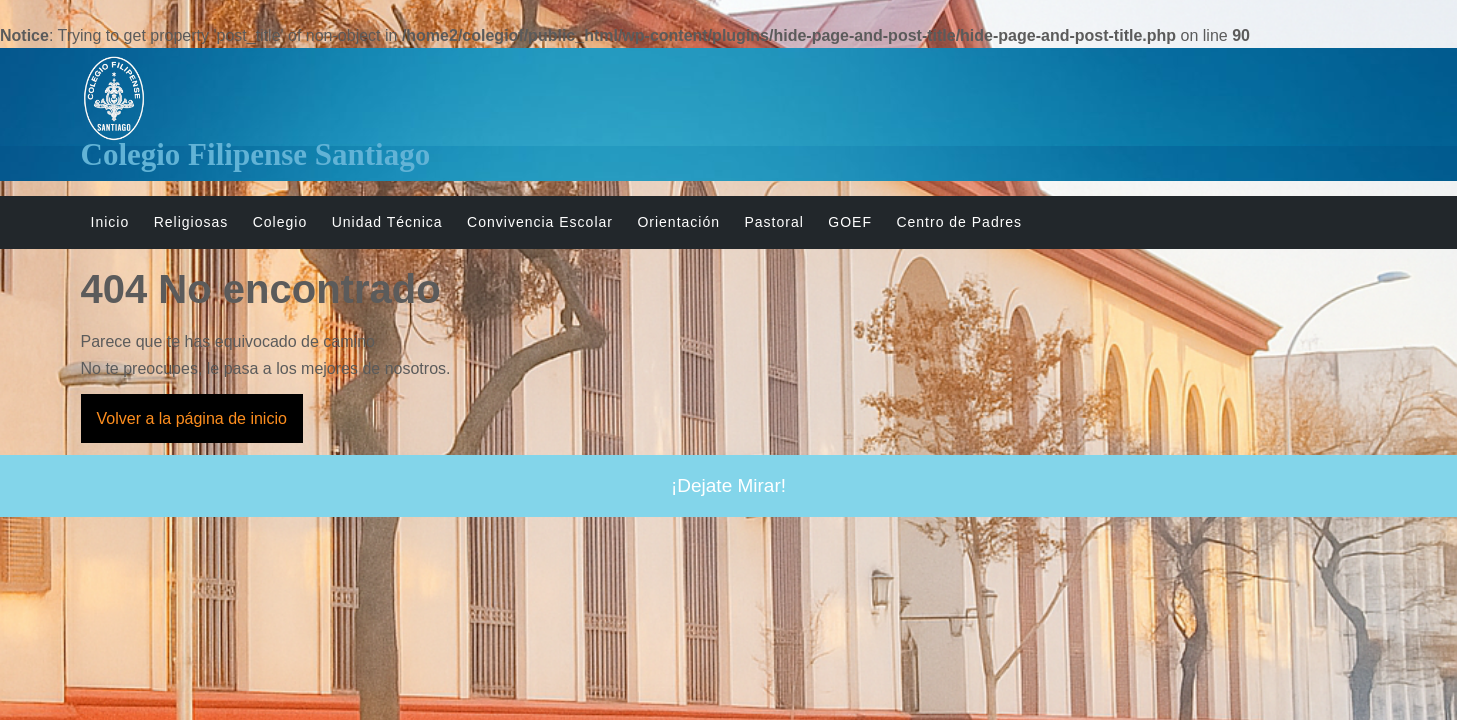  What do you see at coordinates (387, 222) in the screenshot?
I see `Unidad Técnica` at bounding box center [387, 222].